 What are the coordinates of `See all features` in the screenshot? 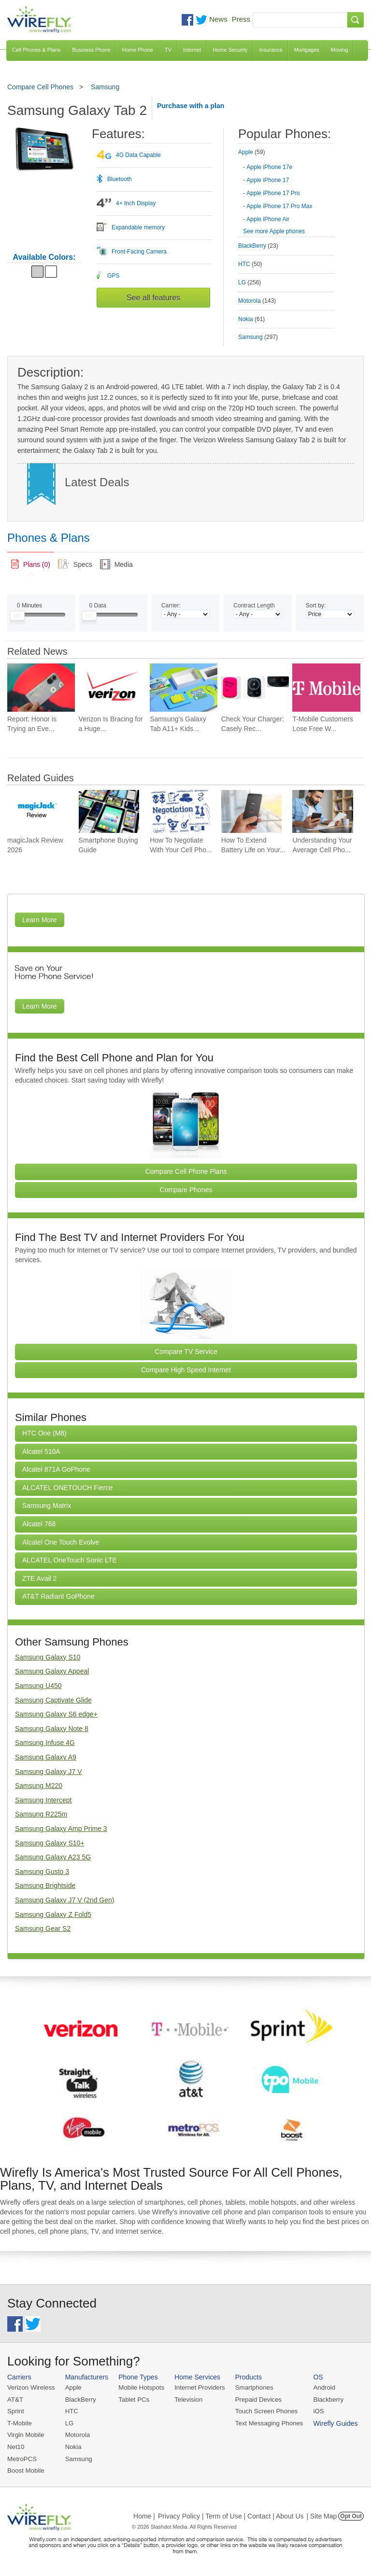 It's located at (153, 298).